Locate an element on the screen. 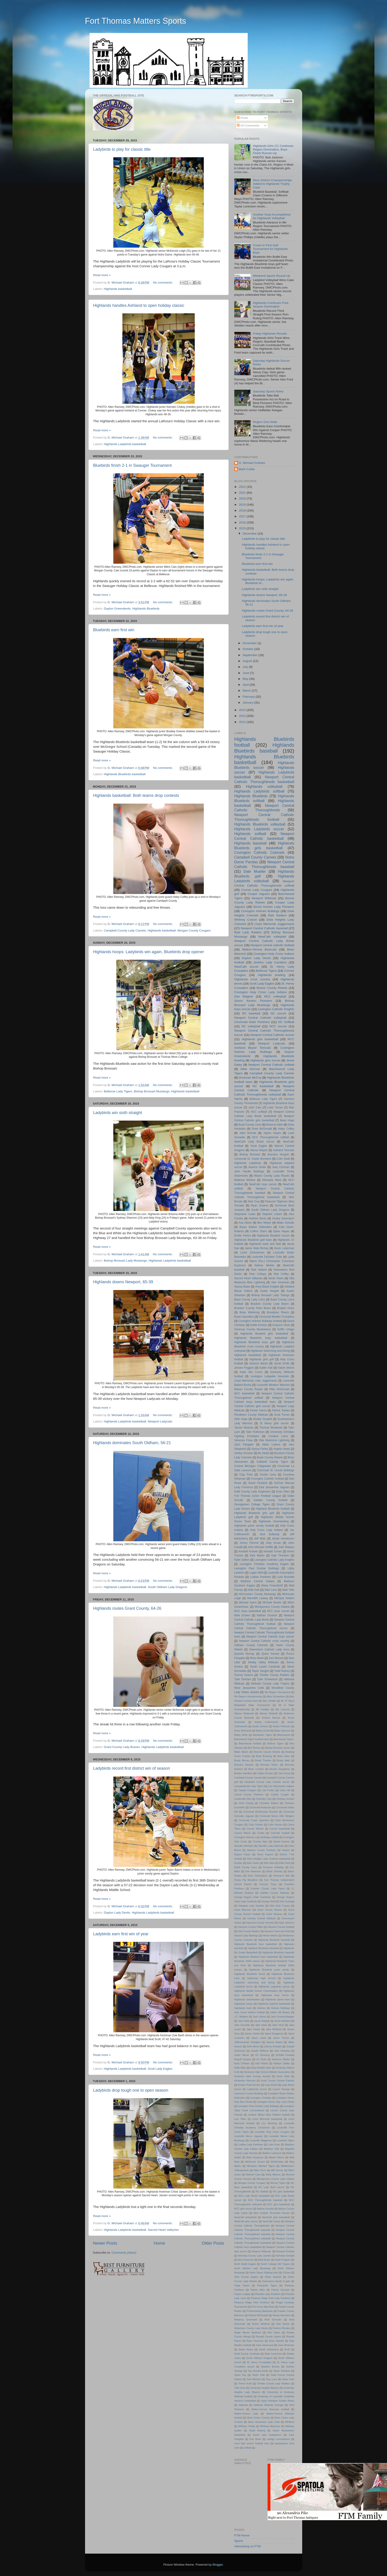 The height and width of the screenshot is (2576, 387). West Jessamine Lady Colts is located at coordinates (264, 2422).